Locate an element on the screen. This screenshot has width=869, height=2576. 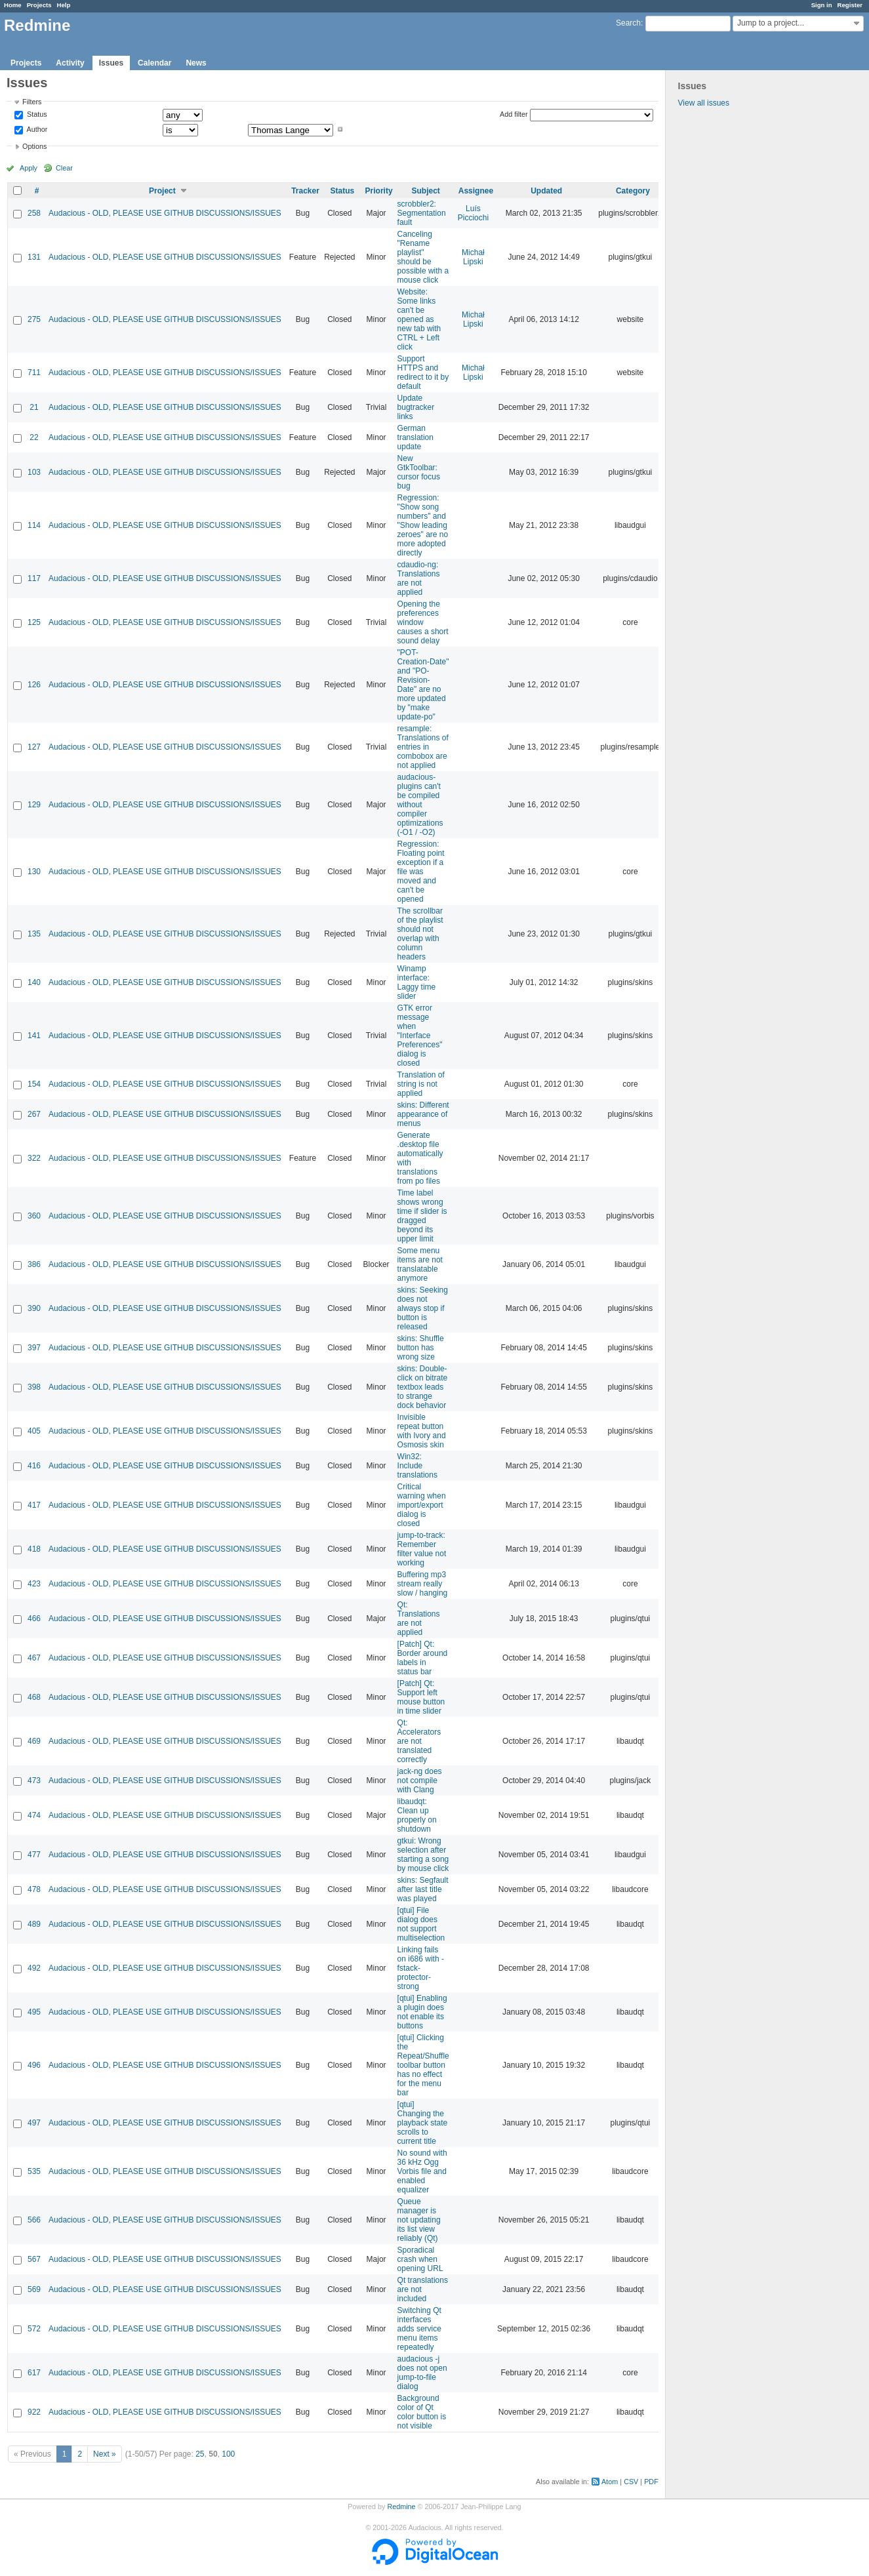
[qtui] File dialog does not support multiselection is located at coordinates (421, 1924).